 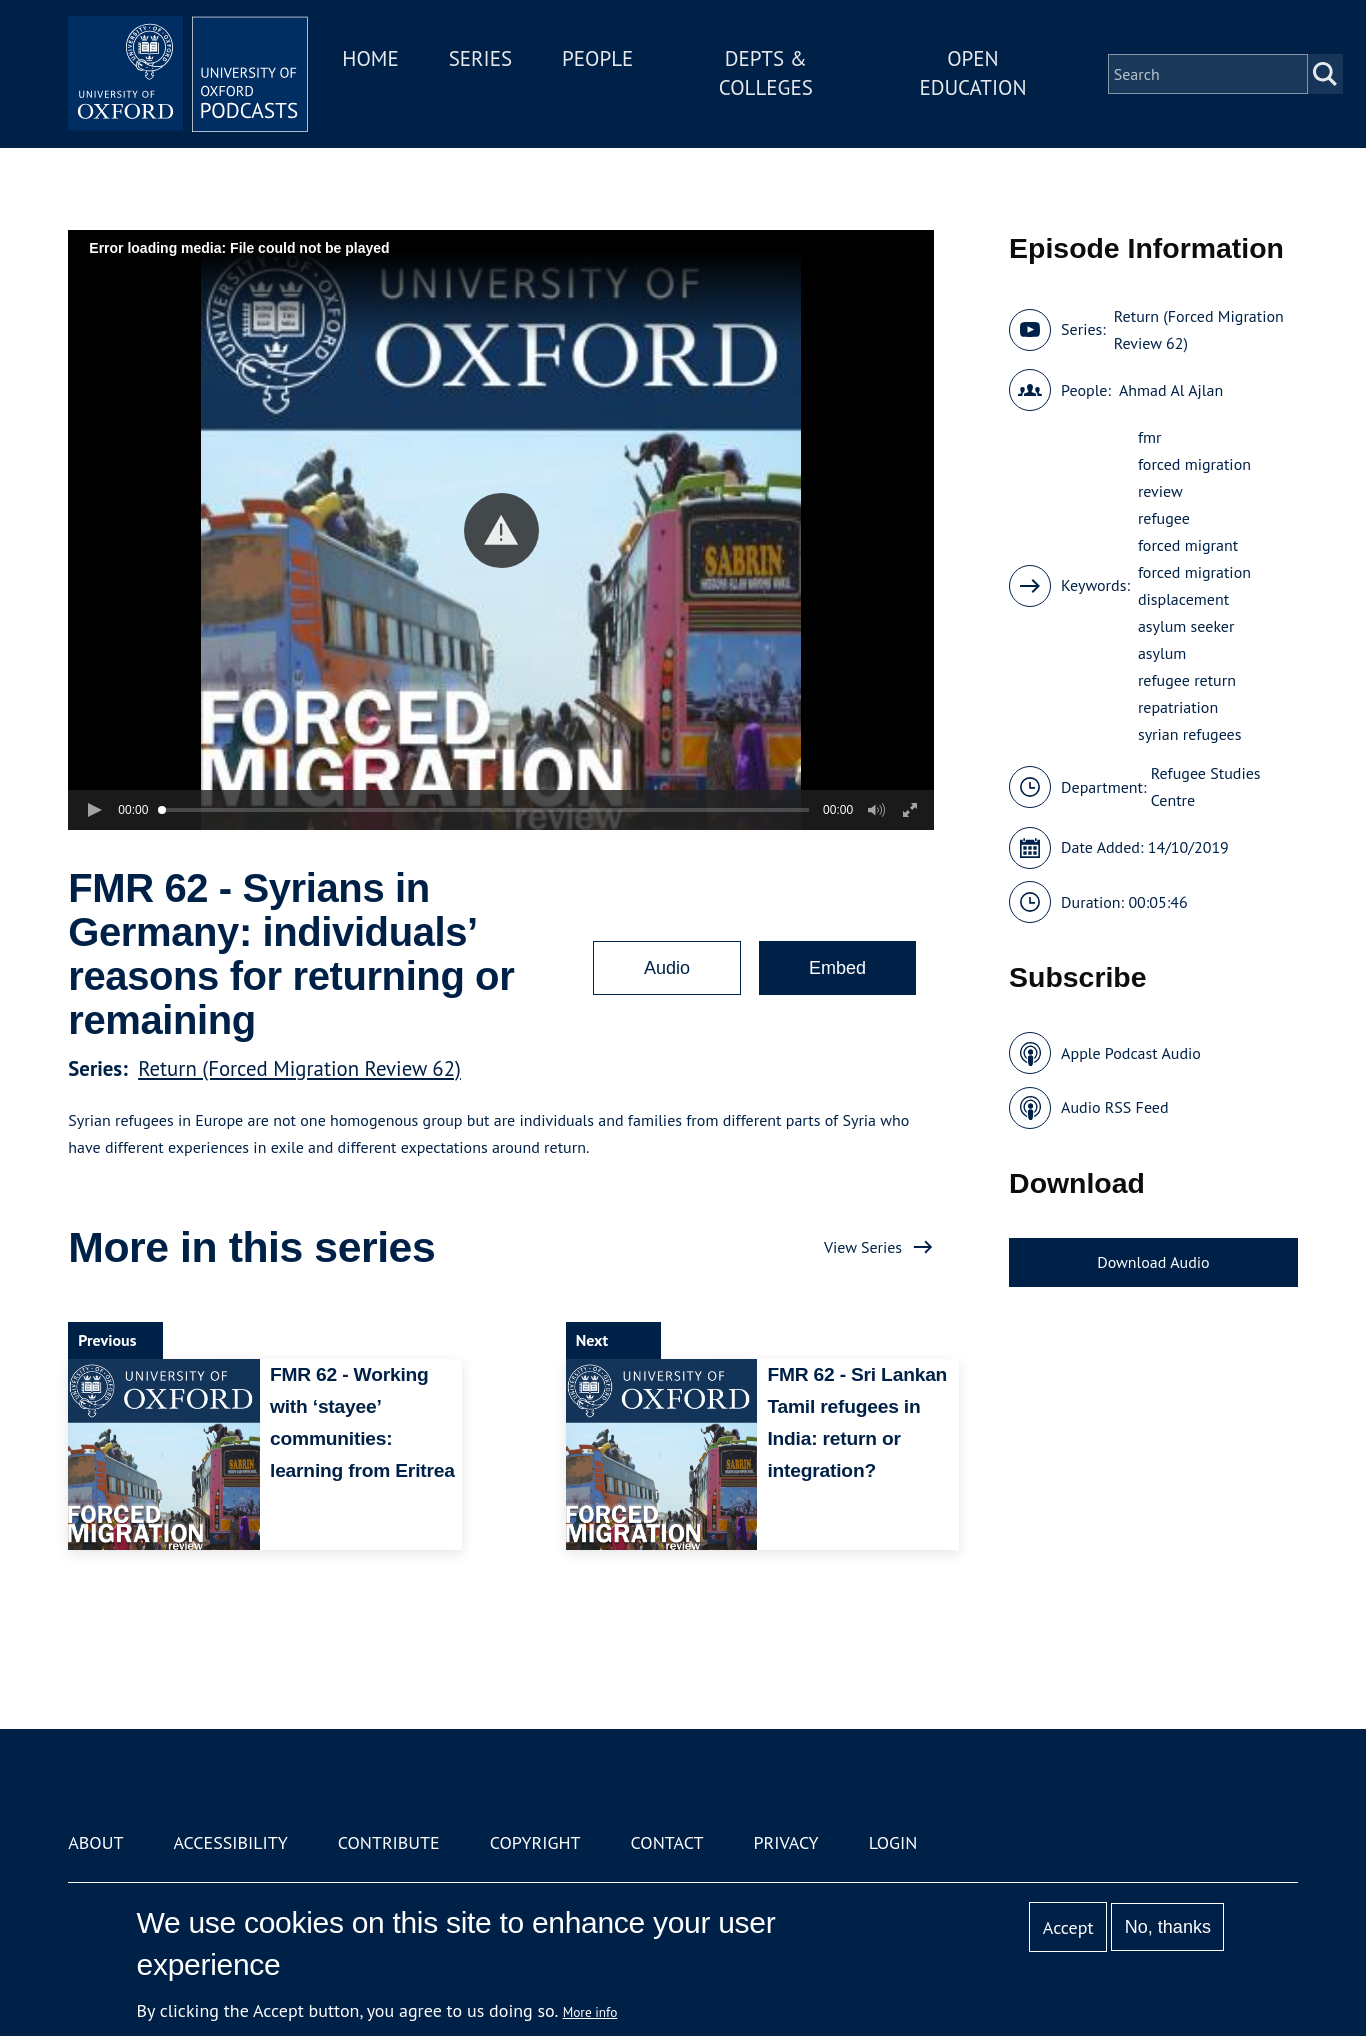 What do you see at coordinates (230, 1842) in the screenshot?
I see `Accessibility` at bounding box center [230, 1842].